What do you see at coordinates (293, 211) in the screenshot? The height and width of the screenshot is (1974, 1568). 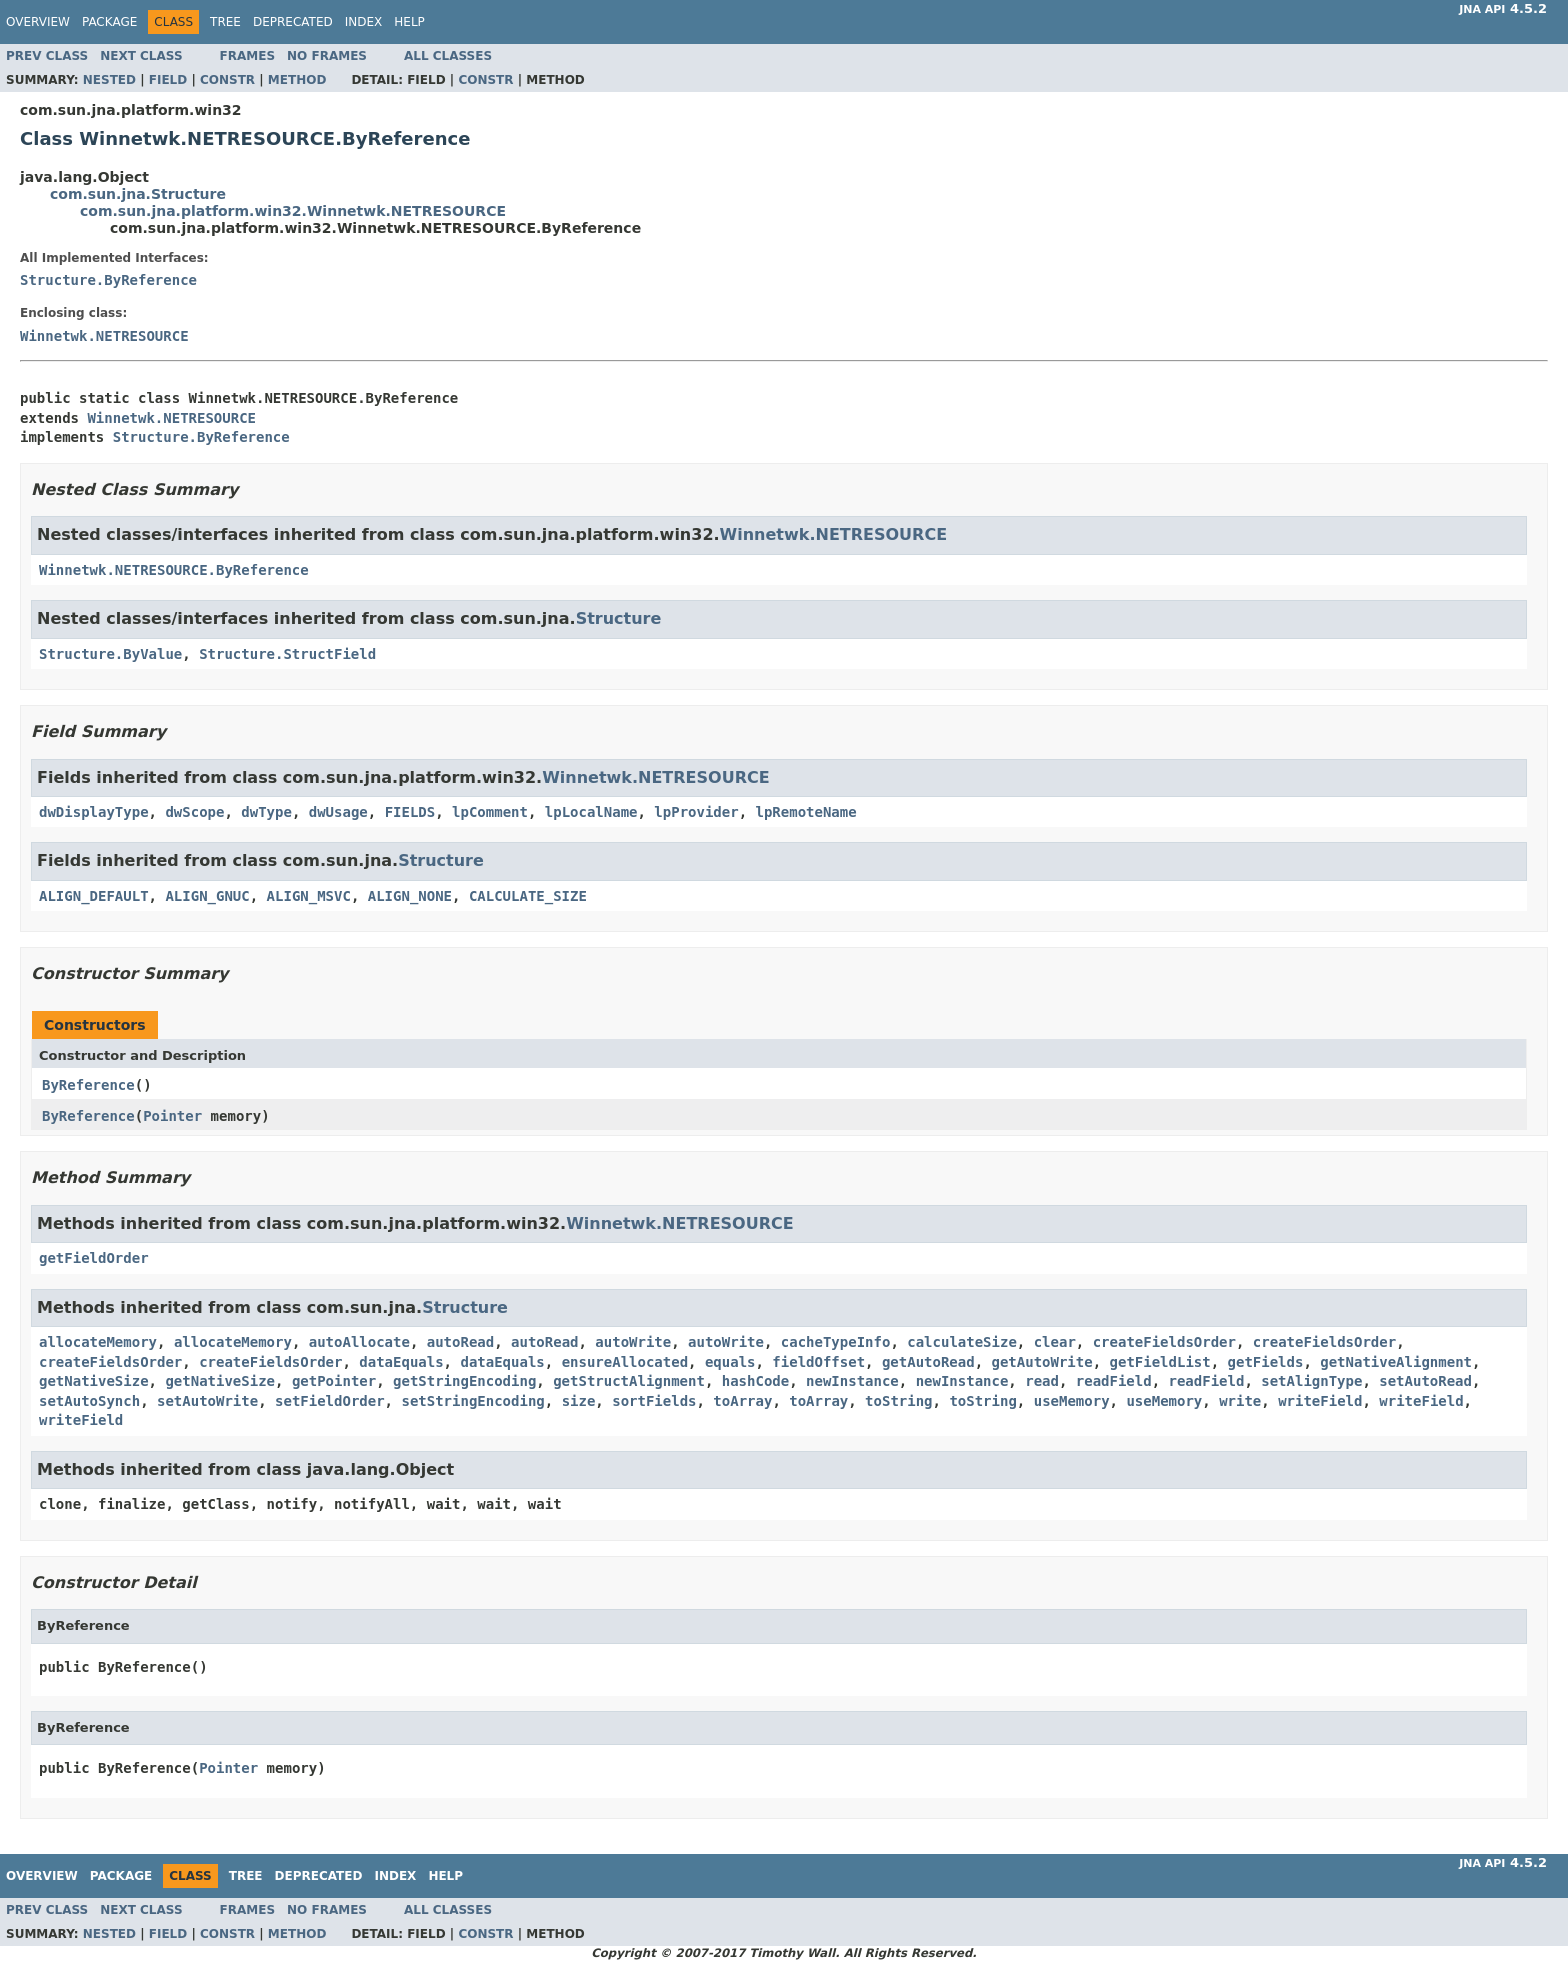 I see `com.sun.jna.platform.win32.Winnetwk.NETRESOURCE` at bounding box center [293, 211].